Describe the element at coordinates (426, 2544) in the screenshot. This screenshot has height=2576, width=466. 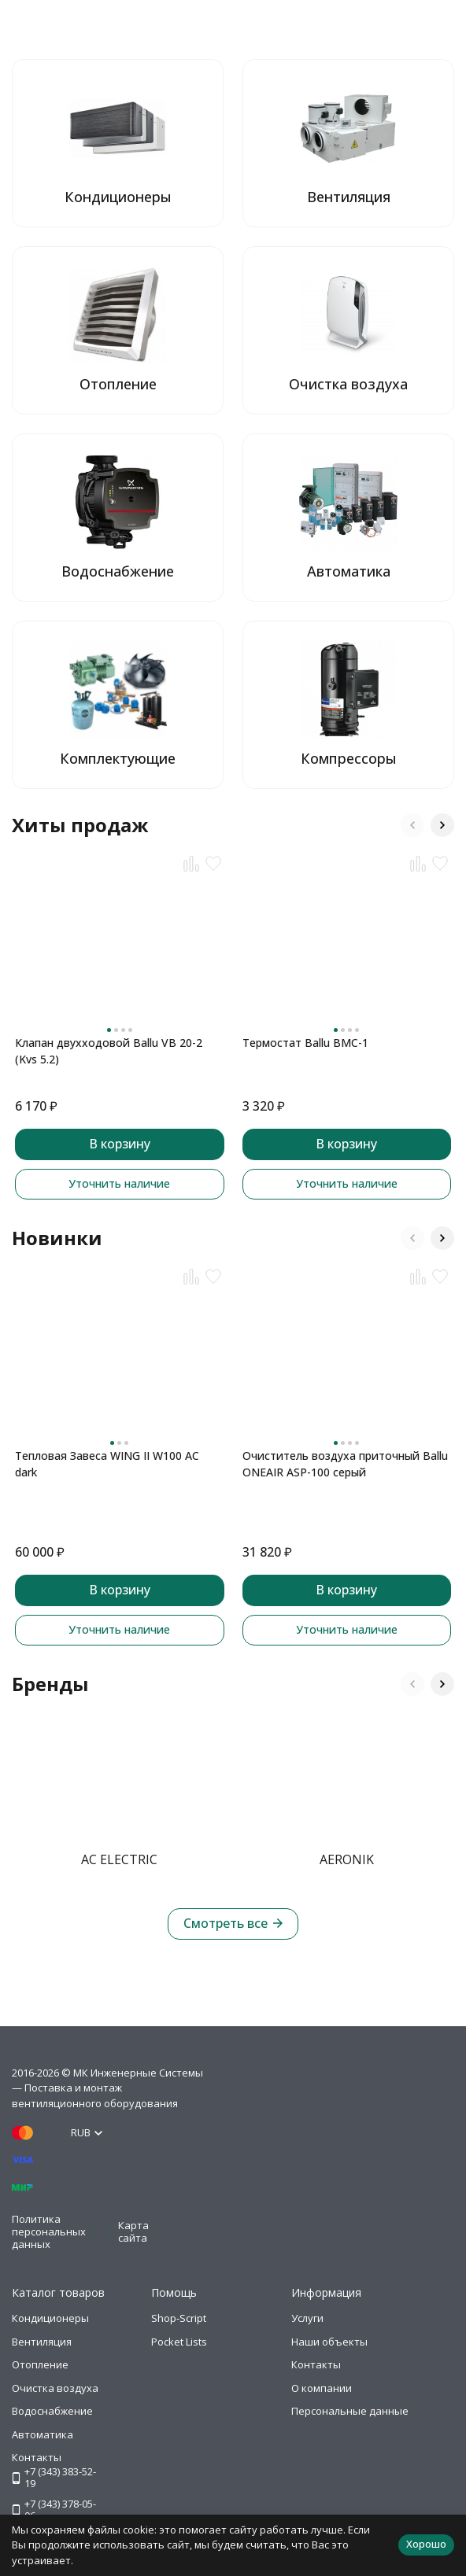
I see `Хорошо` at that location.